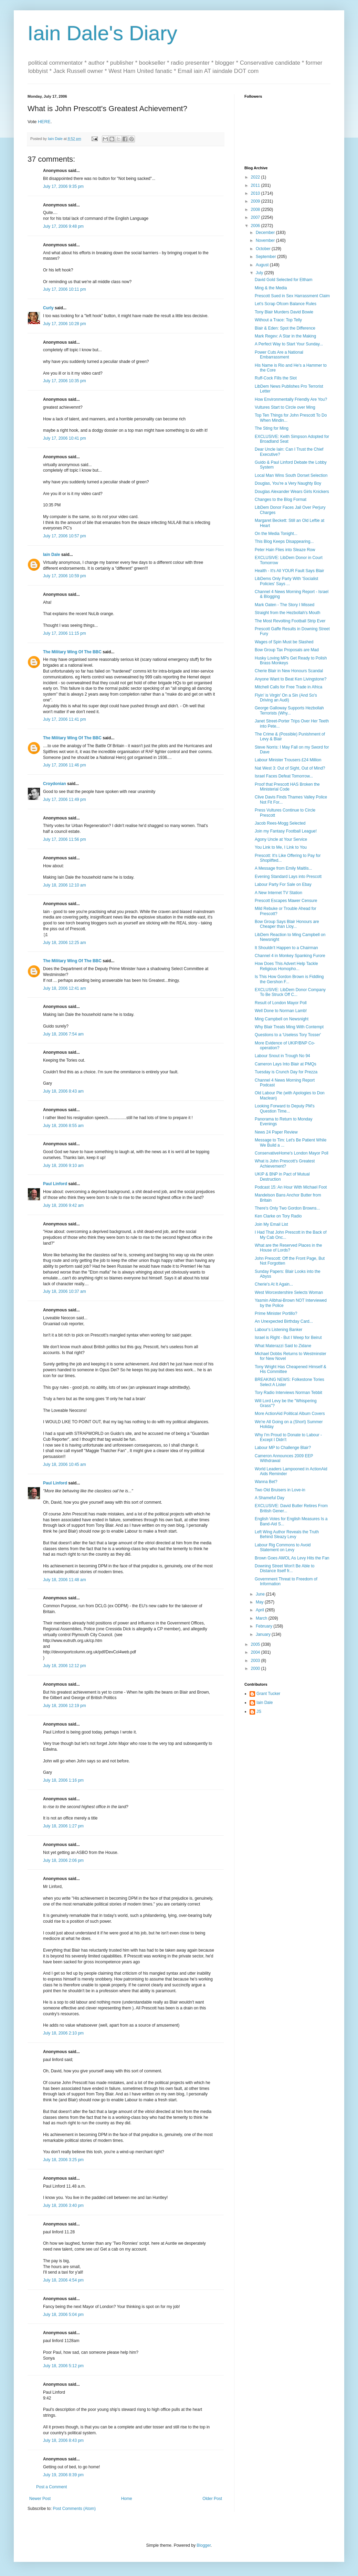 The height and width of the screenshot is (2576, 358). What do you see at coordinates (276, 1313) in the screenshot?
I see `Prime Minister Portillo?` at bounding box center [276, 1313].